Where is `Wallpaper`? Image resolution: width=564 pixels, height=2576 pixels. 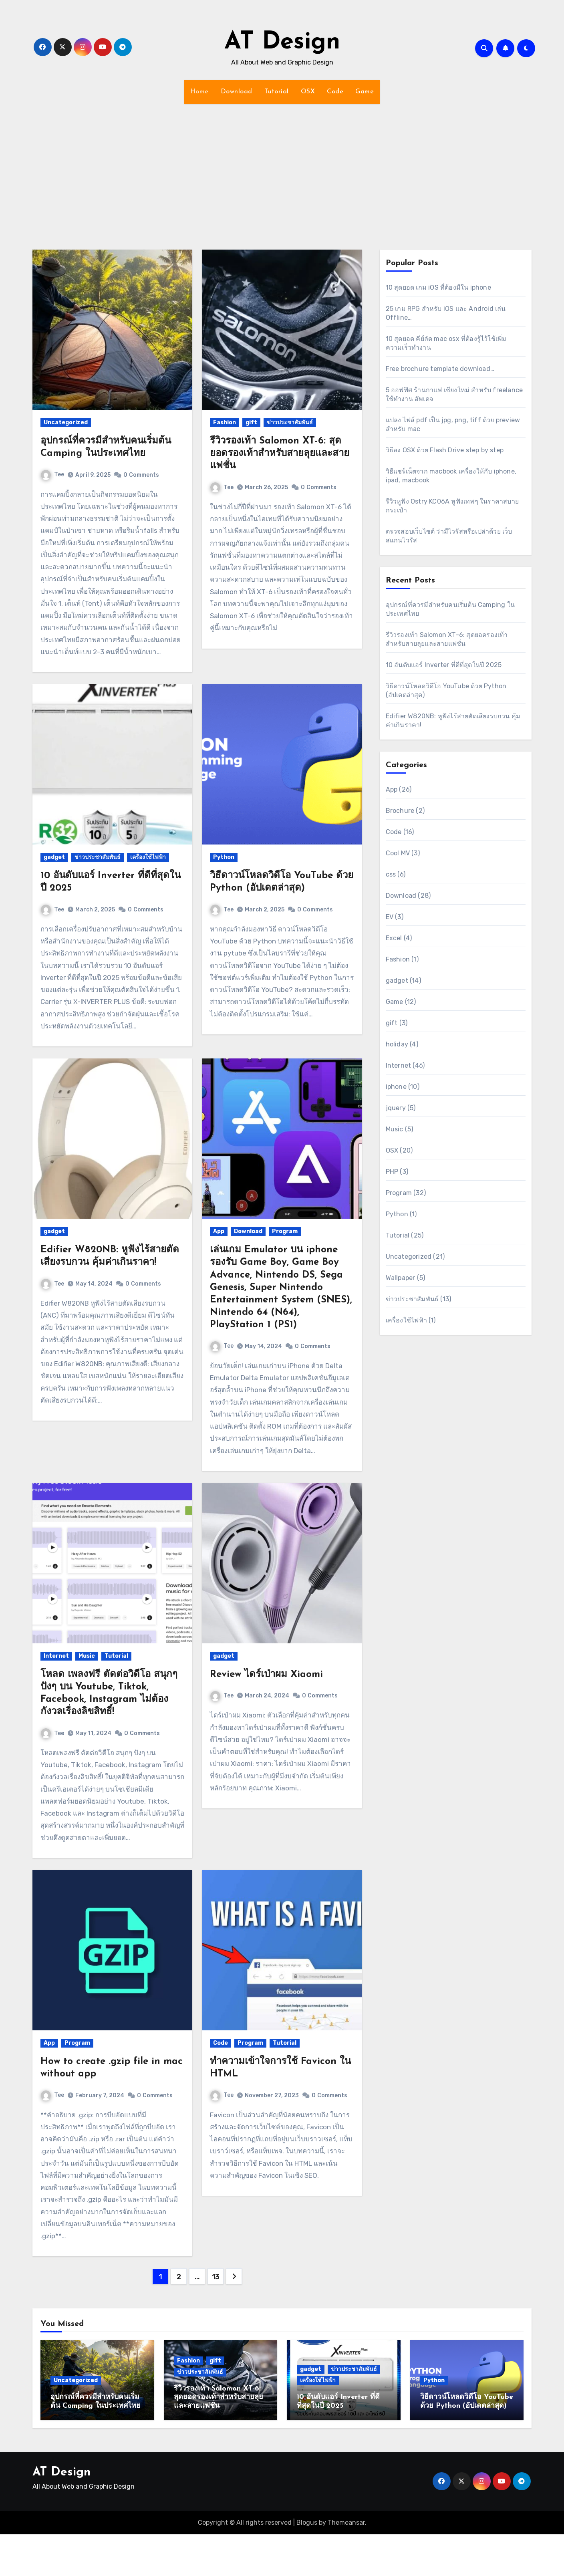
Wallpaper is located at coordinates (400, 1278).